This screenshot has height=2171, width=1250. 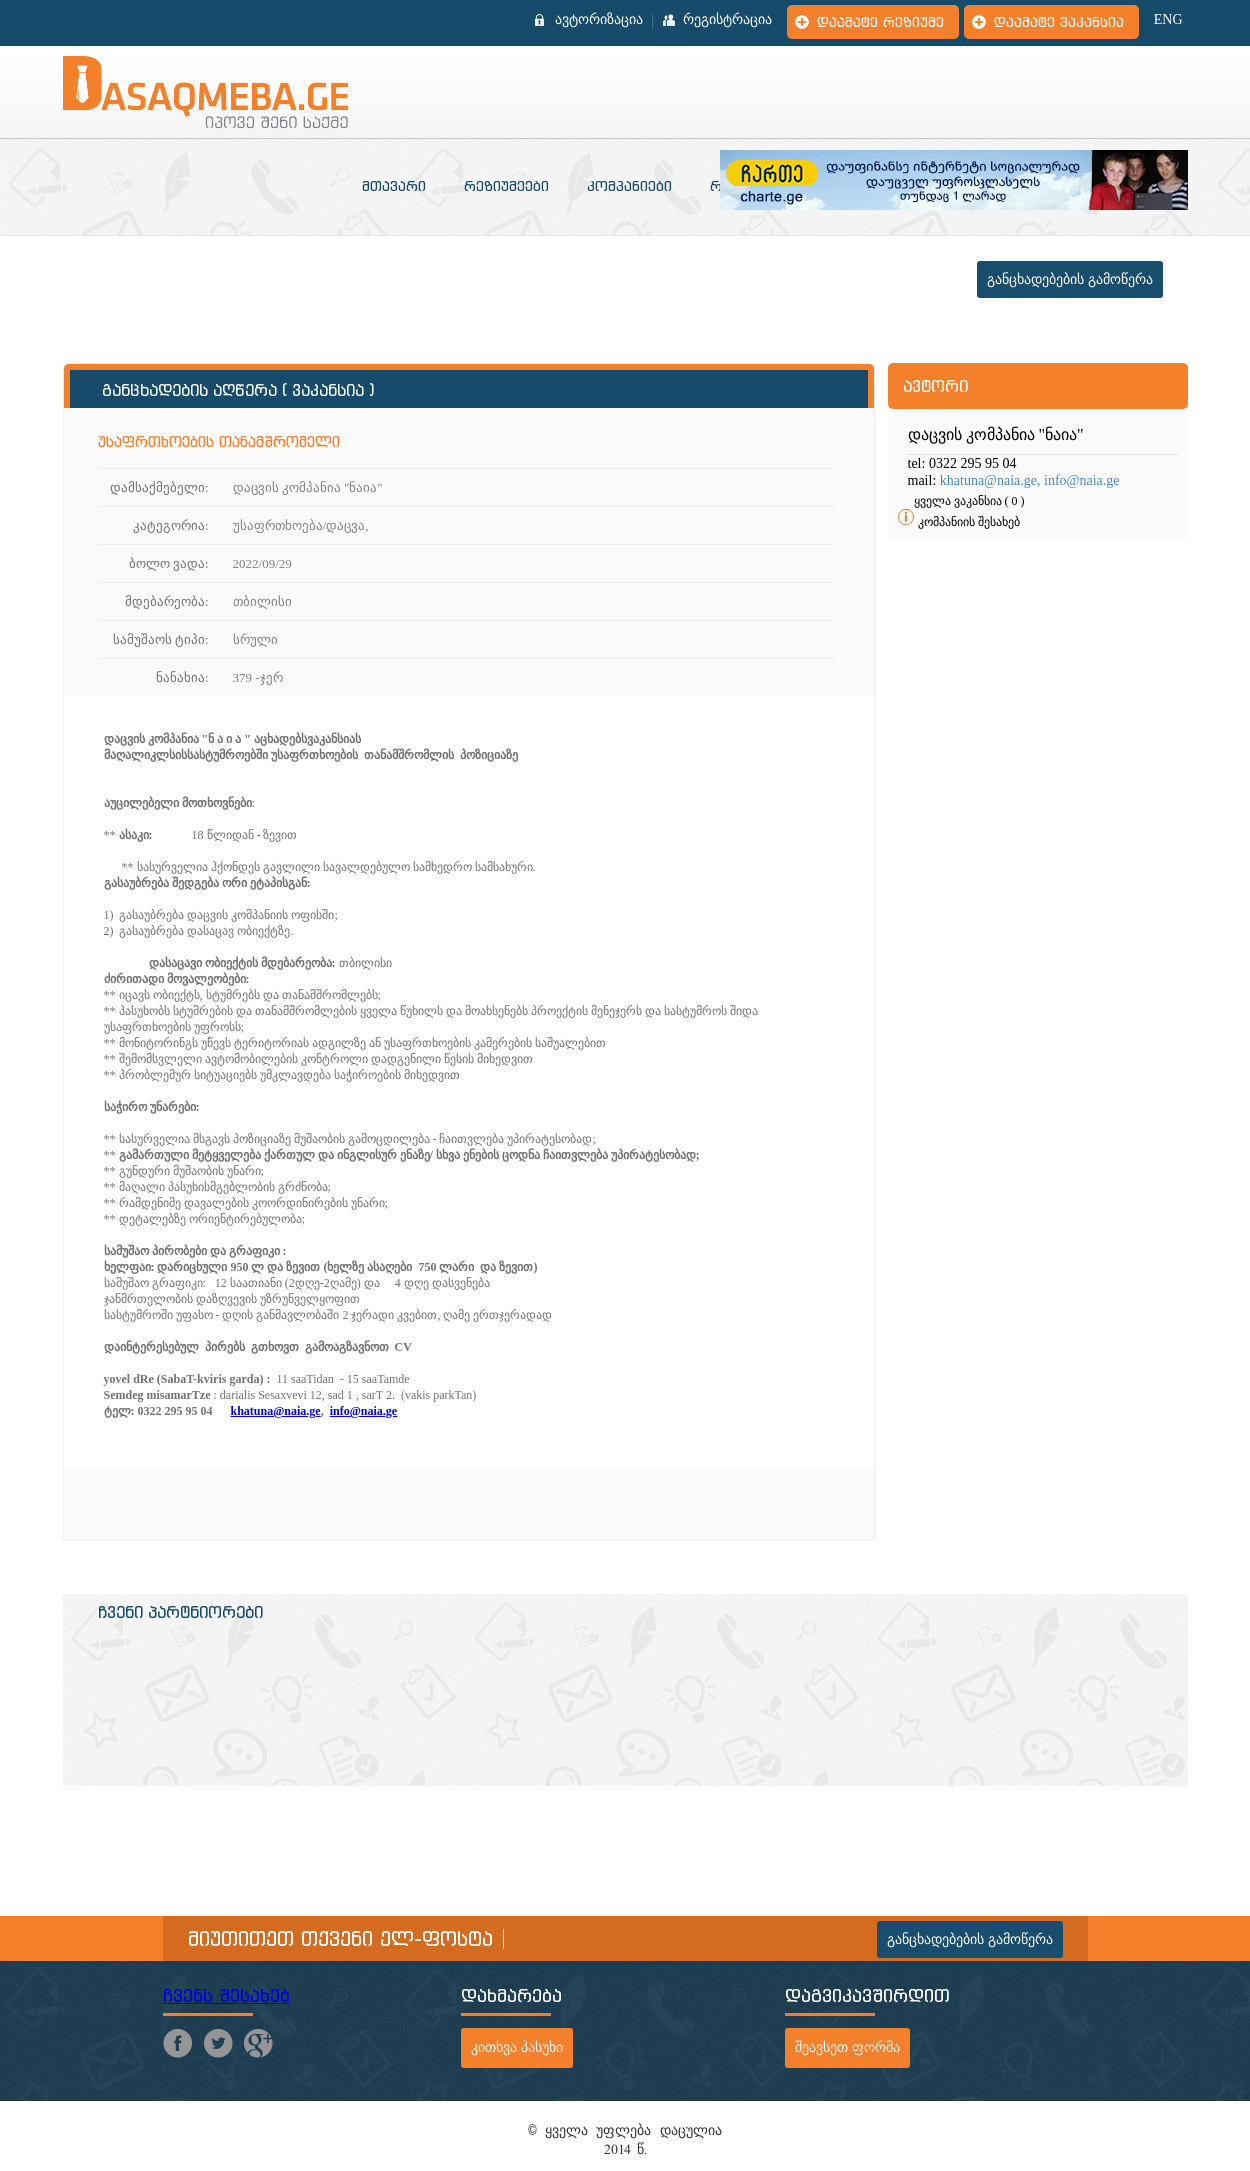 I want to click on მთავარი, so click(x=394, y=186).